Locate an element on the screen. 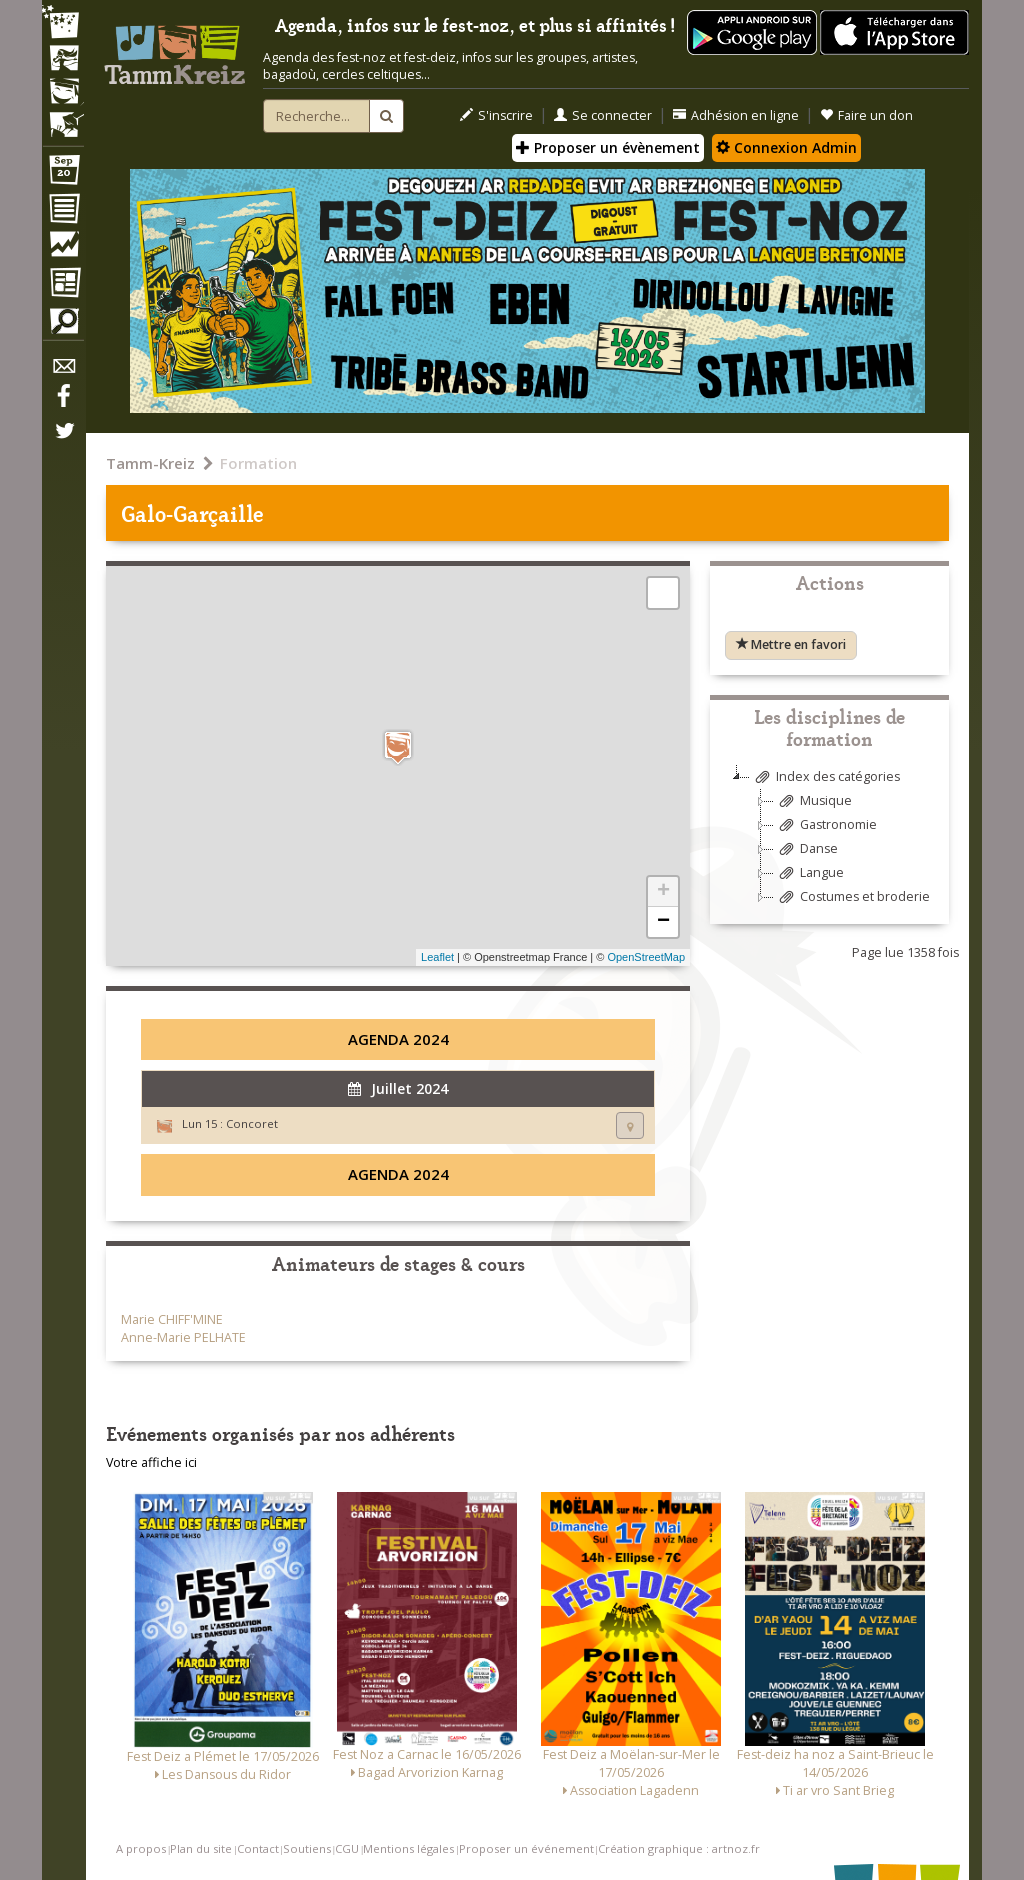  CGU is located at coordinates (347, 1848).